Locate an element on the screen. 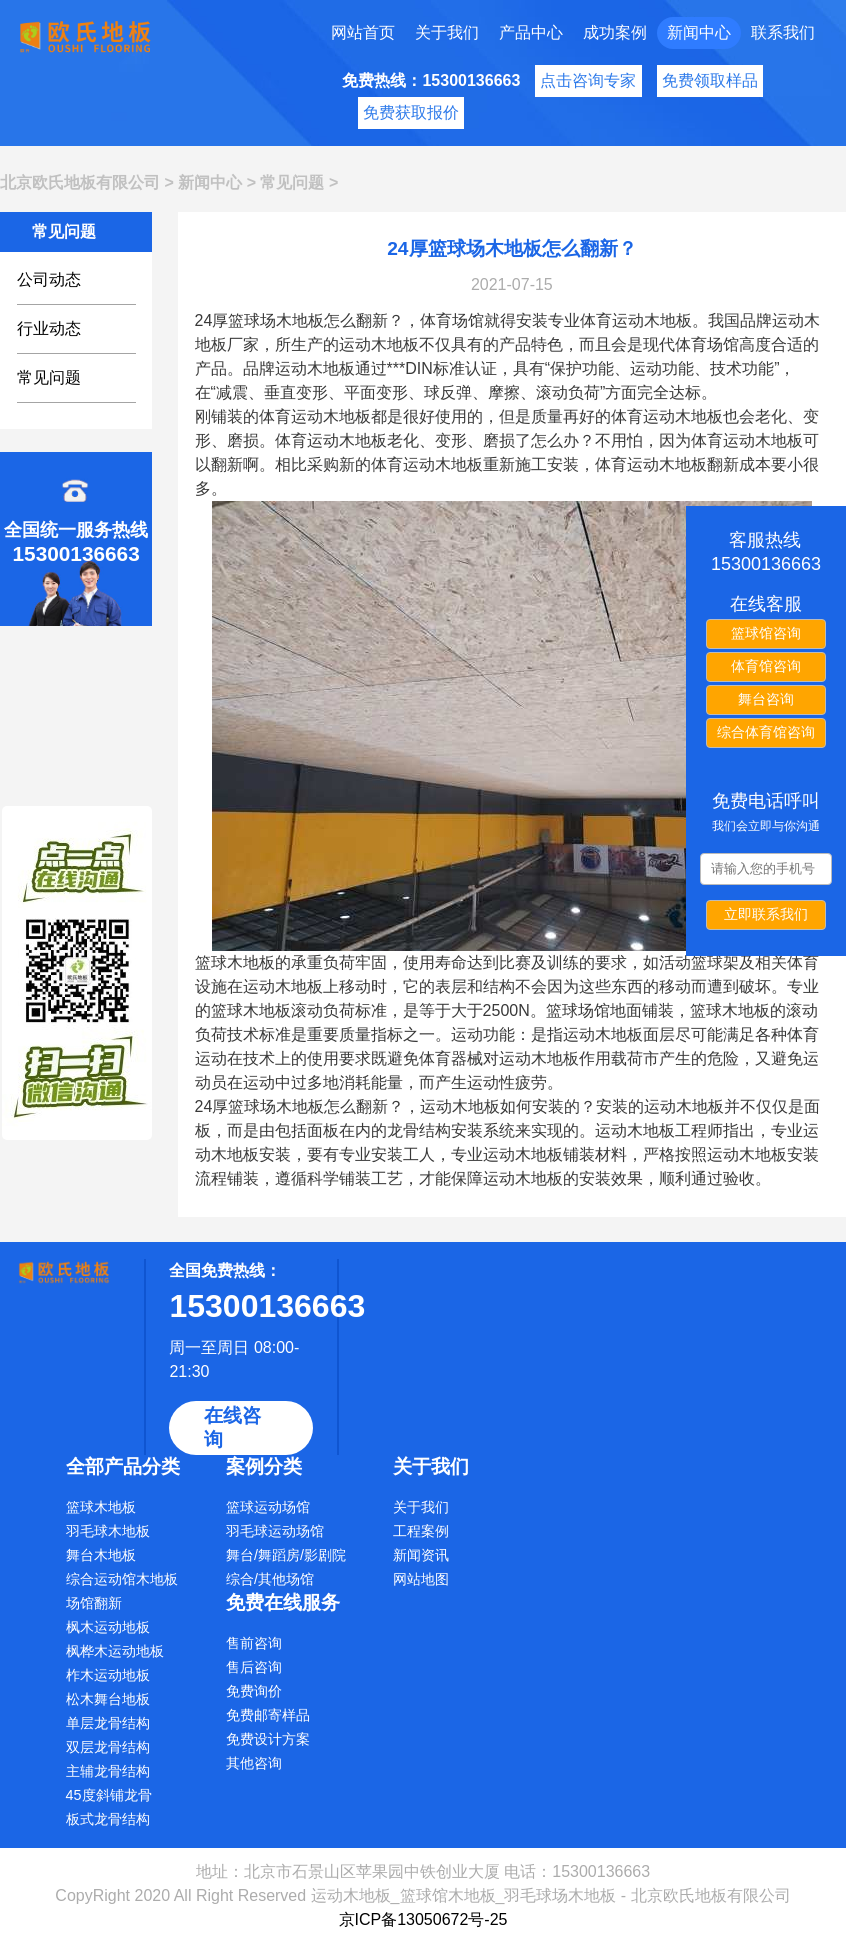  主辅龙骨结构 is located at coordinates (108, 1771).